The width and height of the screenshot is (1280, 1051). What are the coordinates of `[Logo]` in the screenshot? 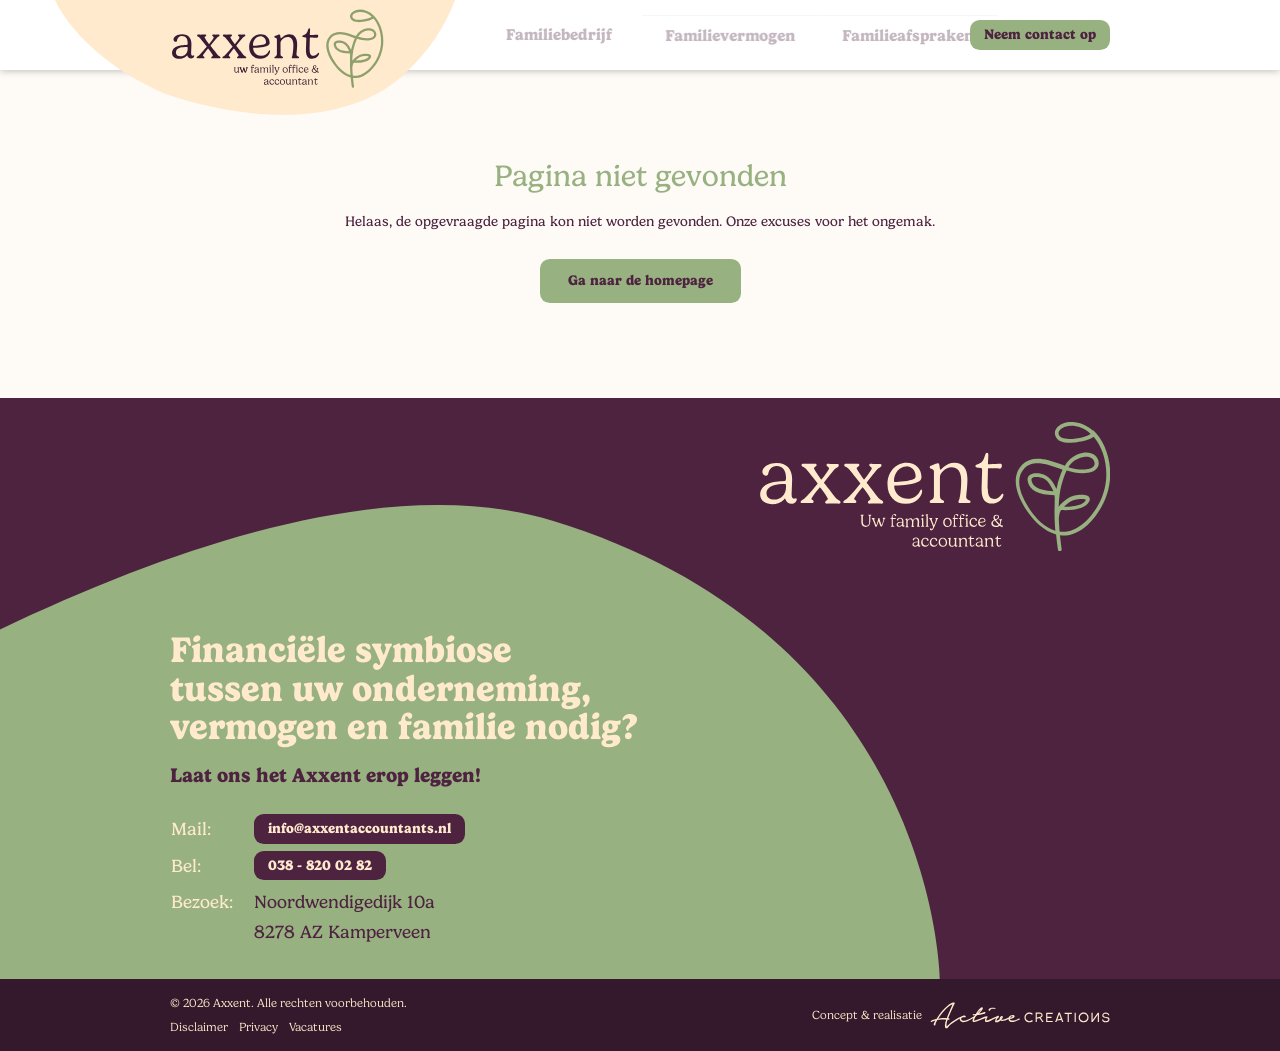 It's located at (255, 57).